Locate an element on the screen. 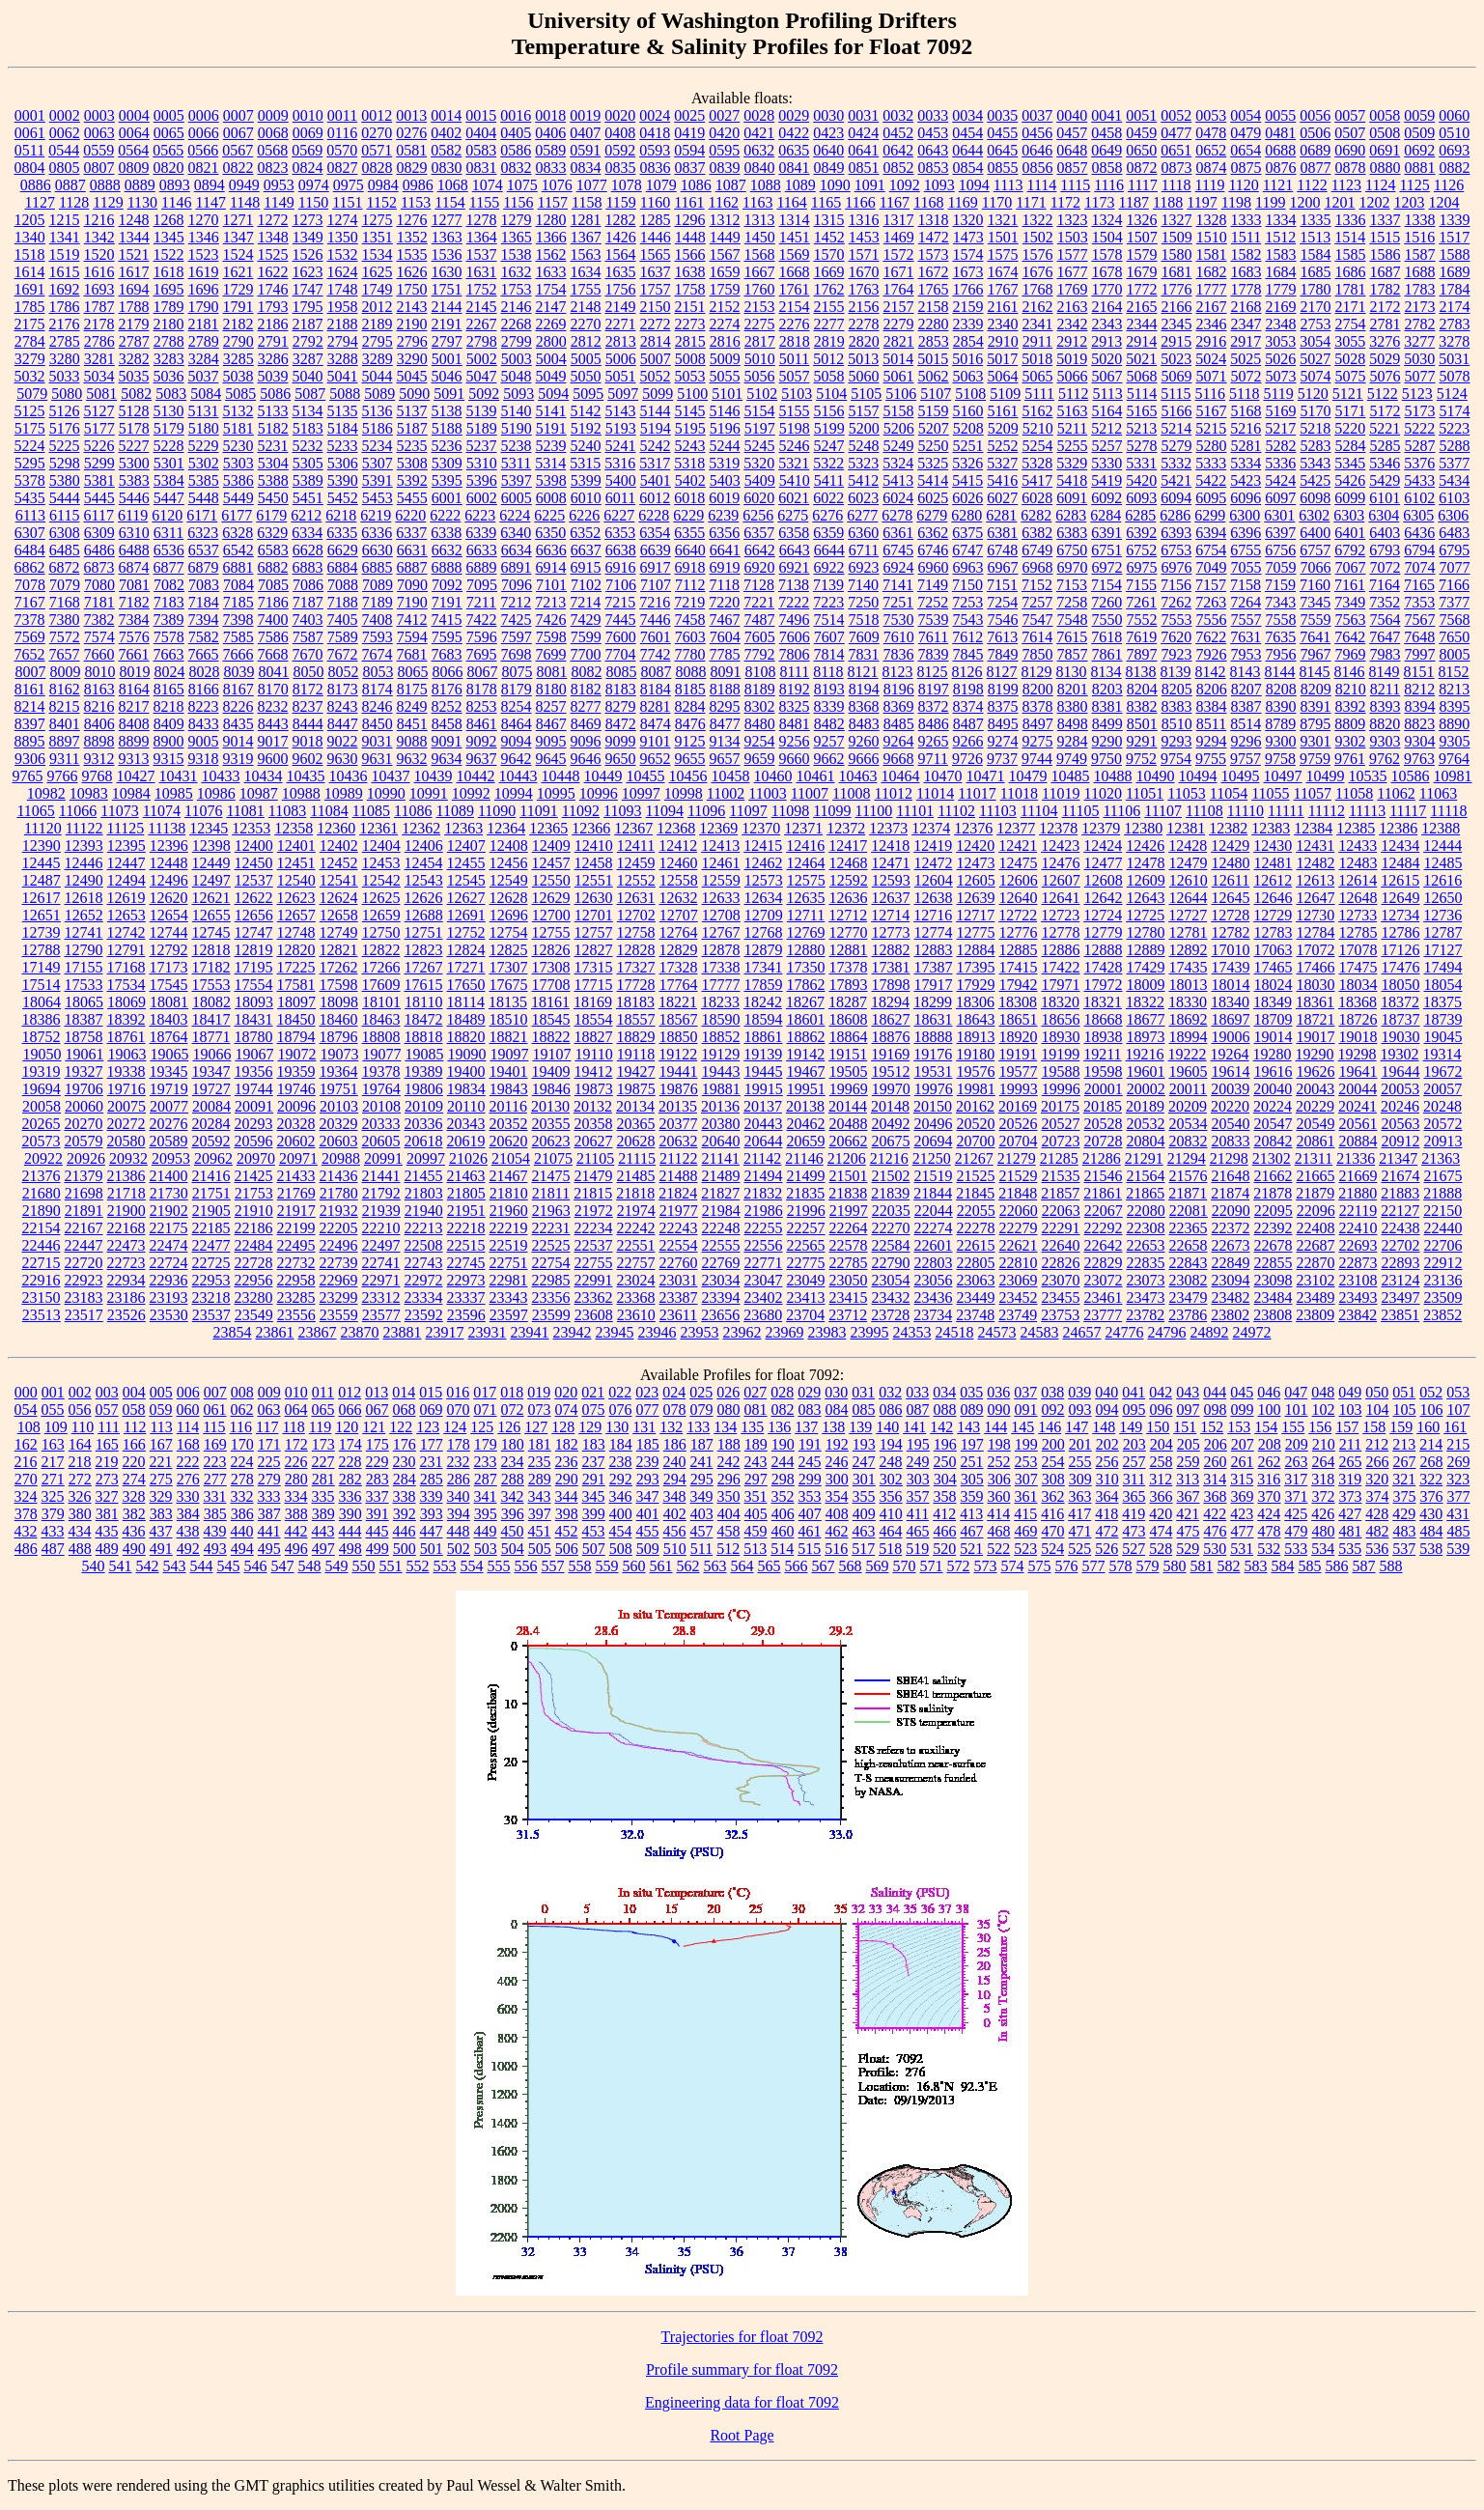 Image resolution: width=1484 pixels, height=2510 pixels. 255 is located at coordinates (1080, 1461).